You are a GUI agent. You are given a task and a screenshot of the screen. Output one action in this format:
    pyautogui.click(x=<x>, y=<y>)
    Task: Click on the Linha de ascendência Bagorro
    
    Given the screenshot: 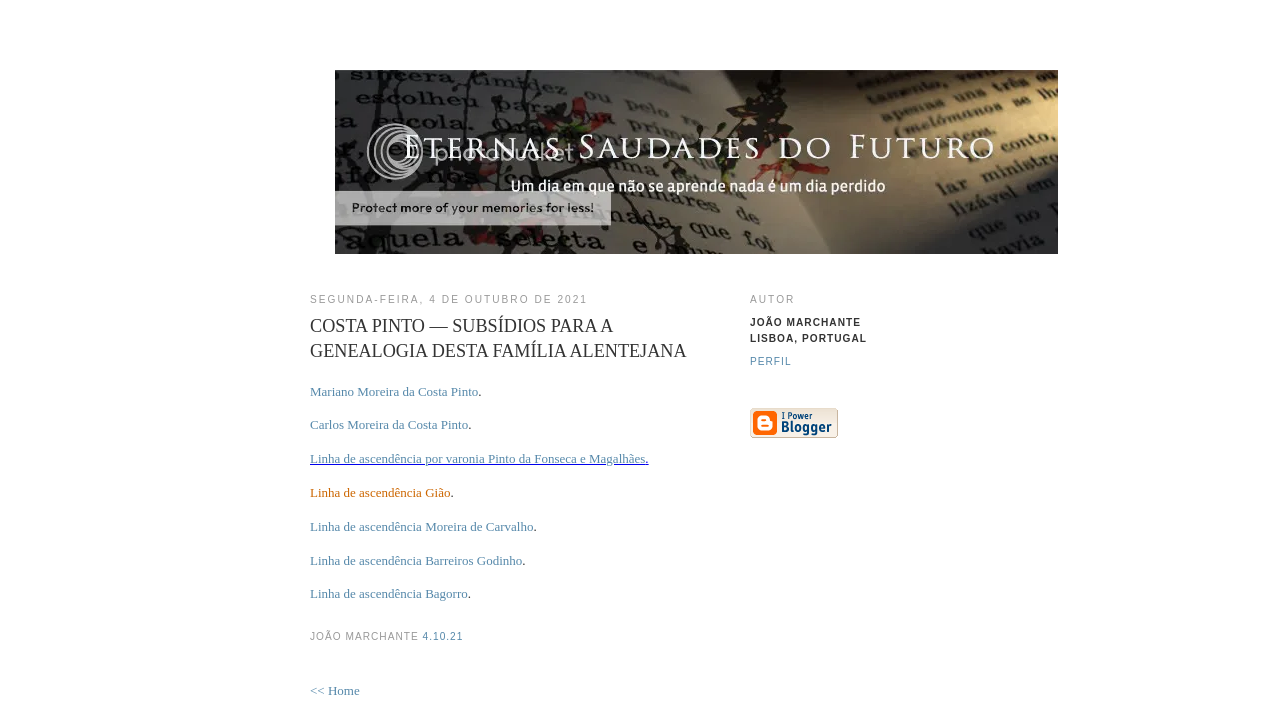 What is the action you would take?
    pyautogui.click(x=389, y=593)
    